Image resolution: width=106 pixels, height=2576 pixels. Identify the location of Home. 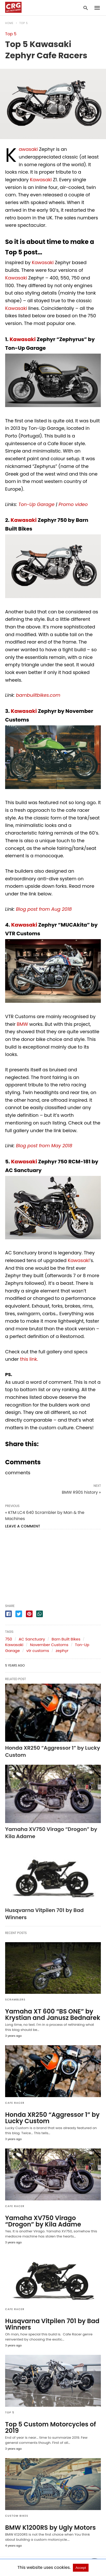
(9, 23).